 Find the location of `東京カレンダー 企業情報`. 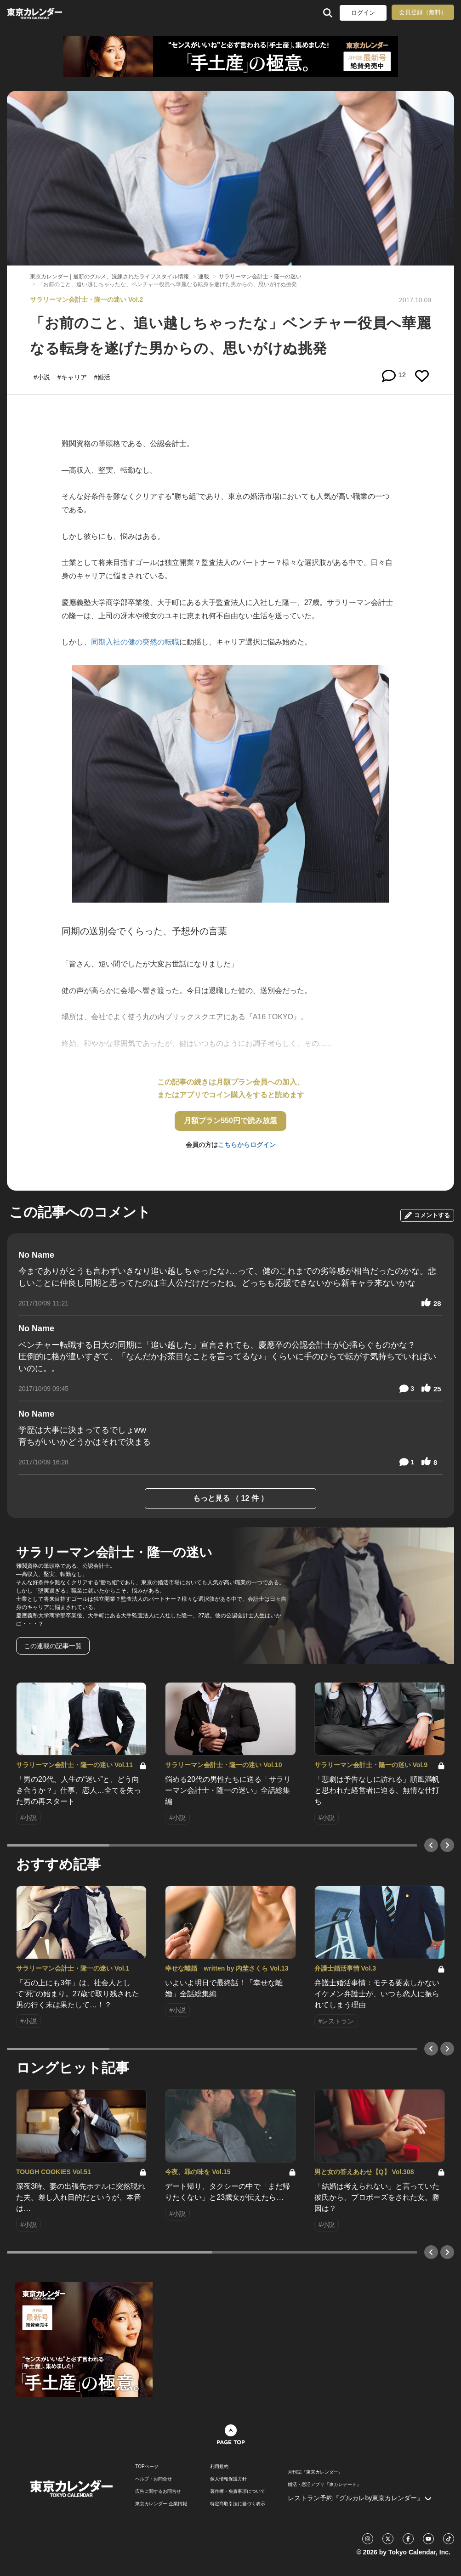

東京カレンダー 企業情報 is located at coordinates (161, 2504).